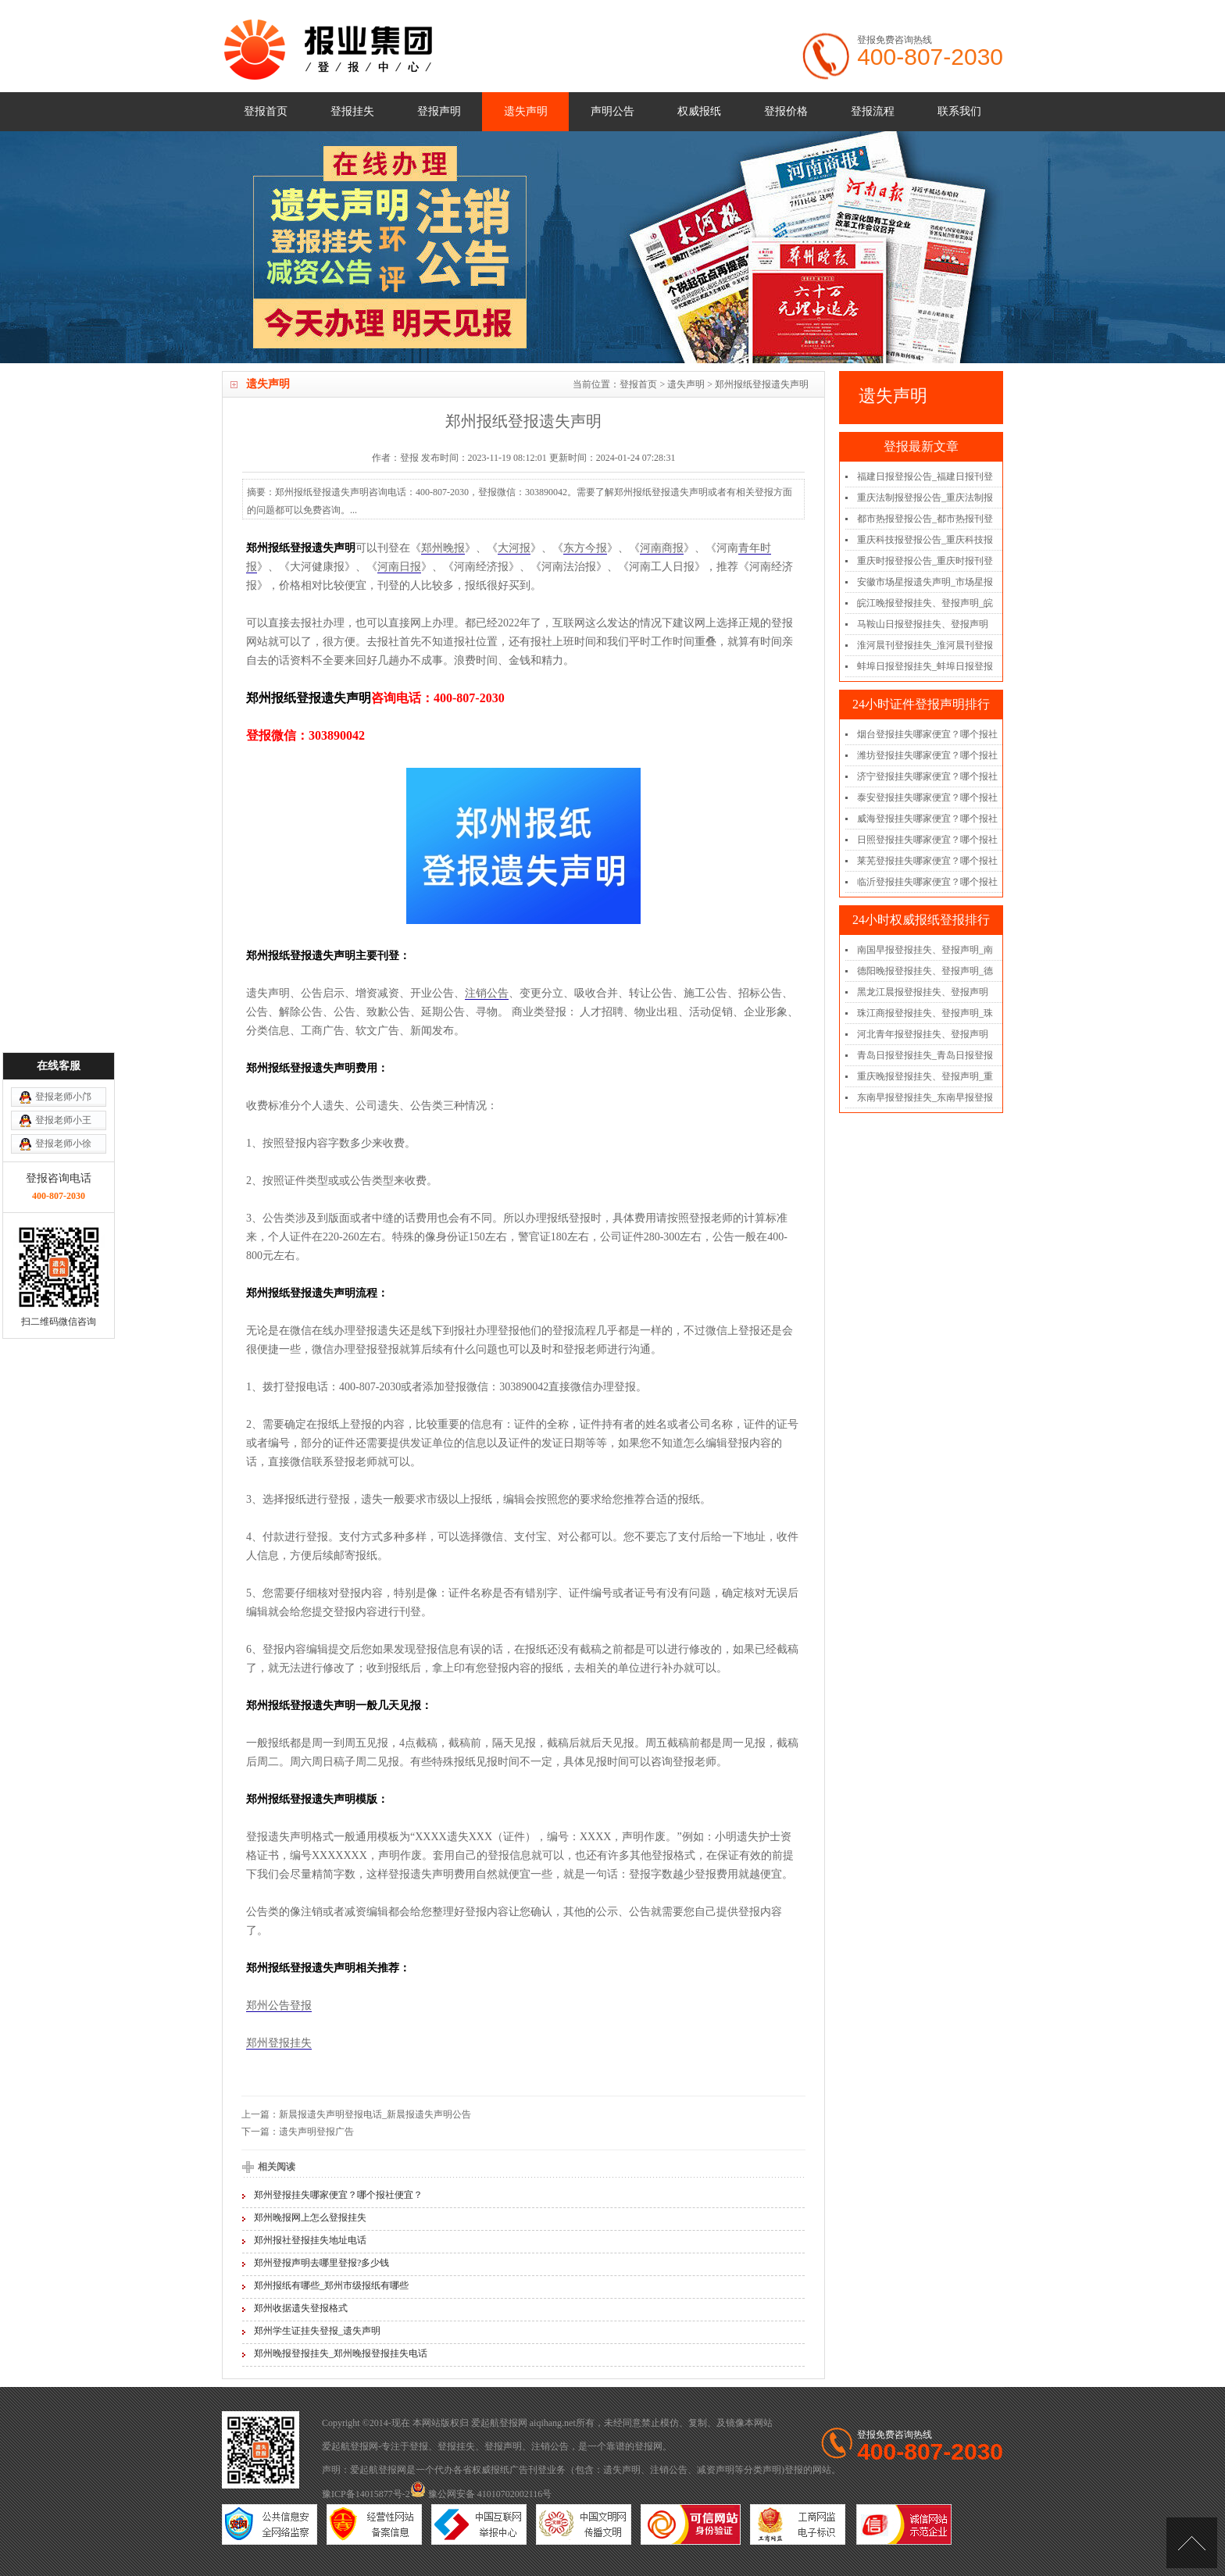 The height and width of the screenshot is (2576, 1225). I want to click on 日照登报挂失哪家便宜？哪个报社, so click(927, 839).